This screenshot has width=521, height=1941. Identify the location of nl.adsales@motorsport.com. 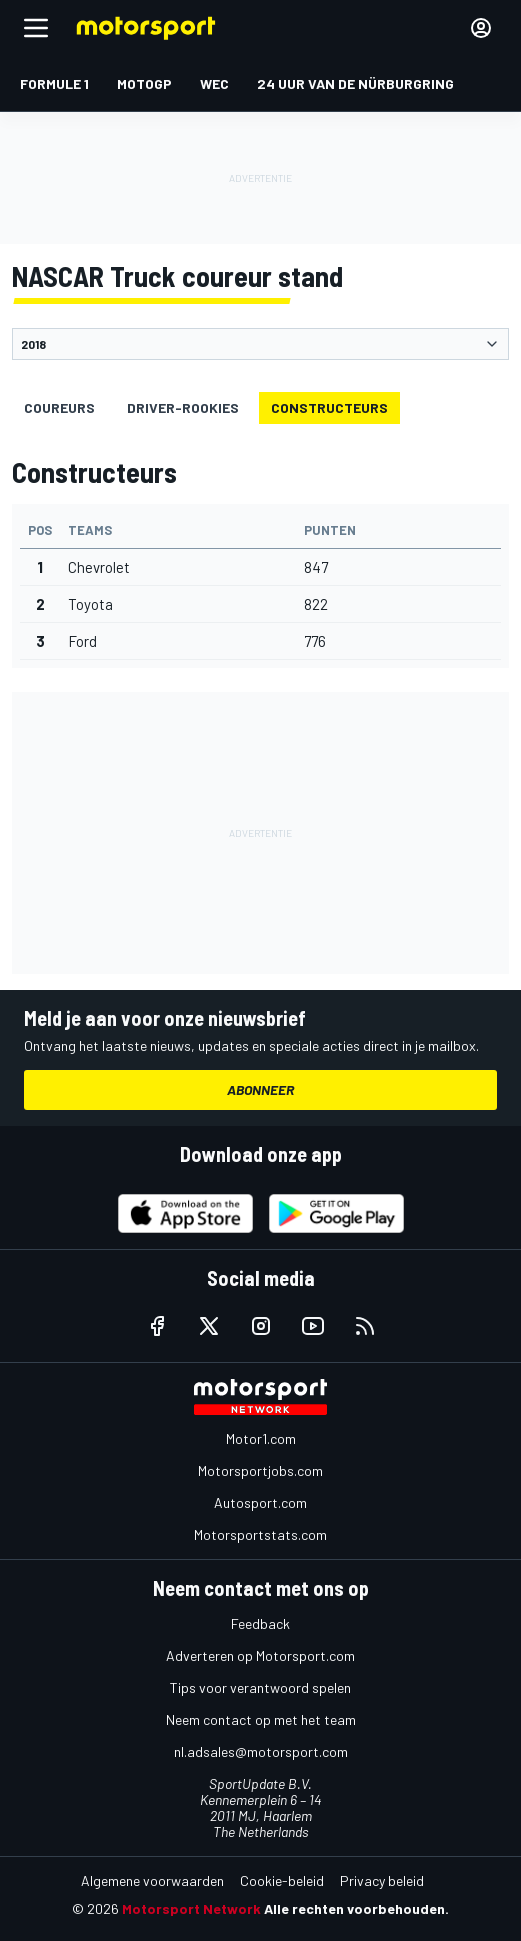
(261, 1751).